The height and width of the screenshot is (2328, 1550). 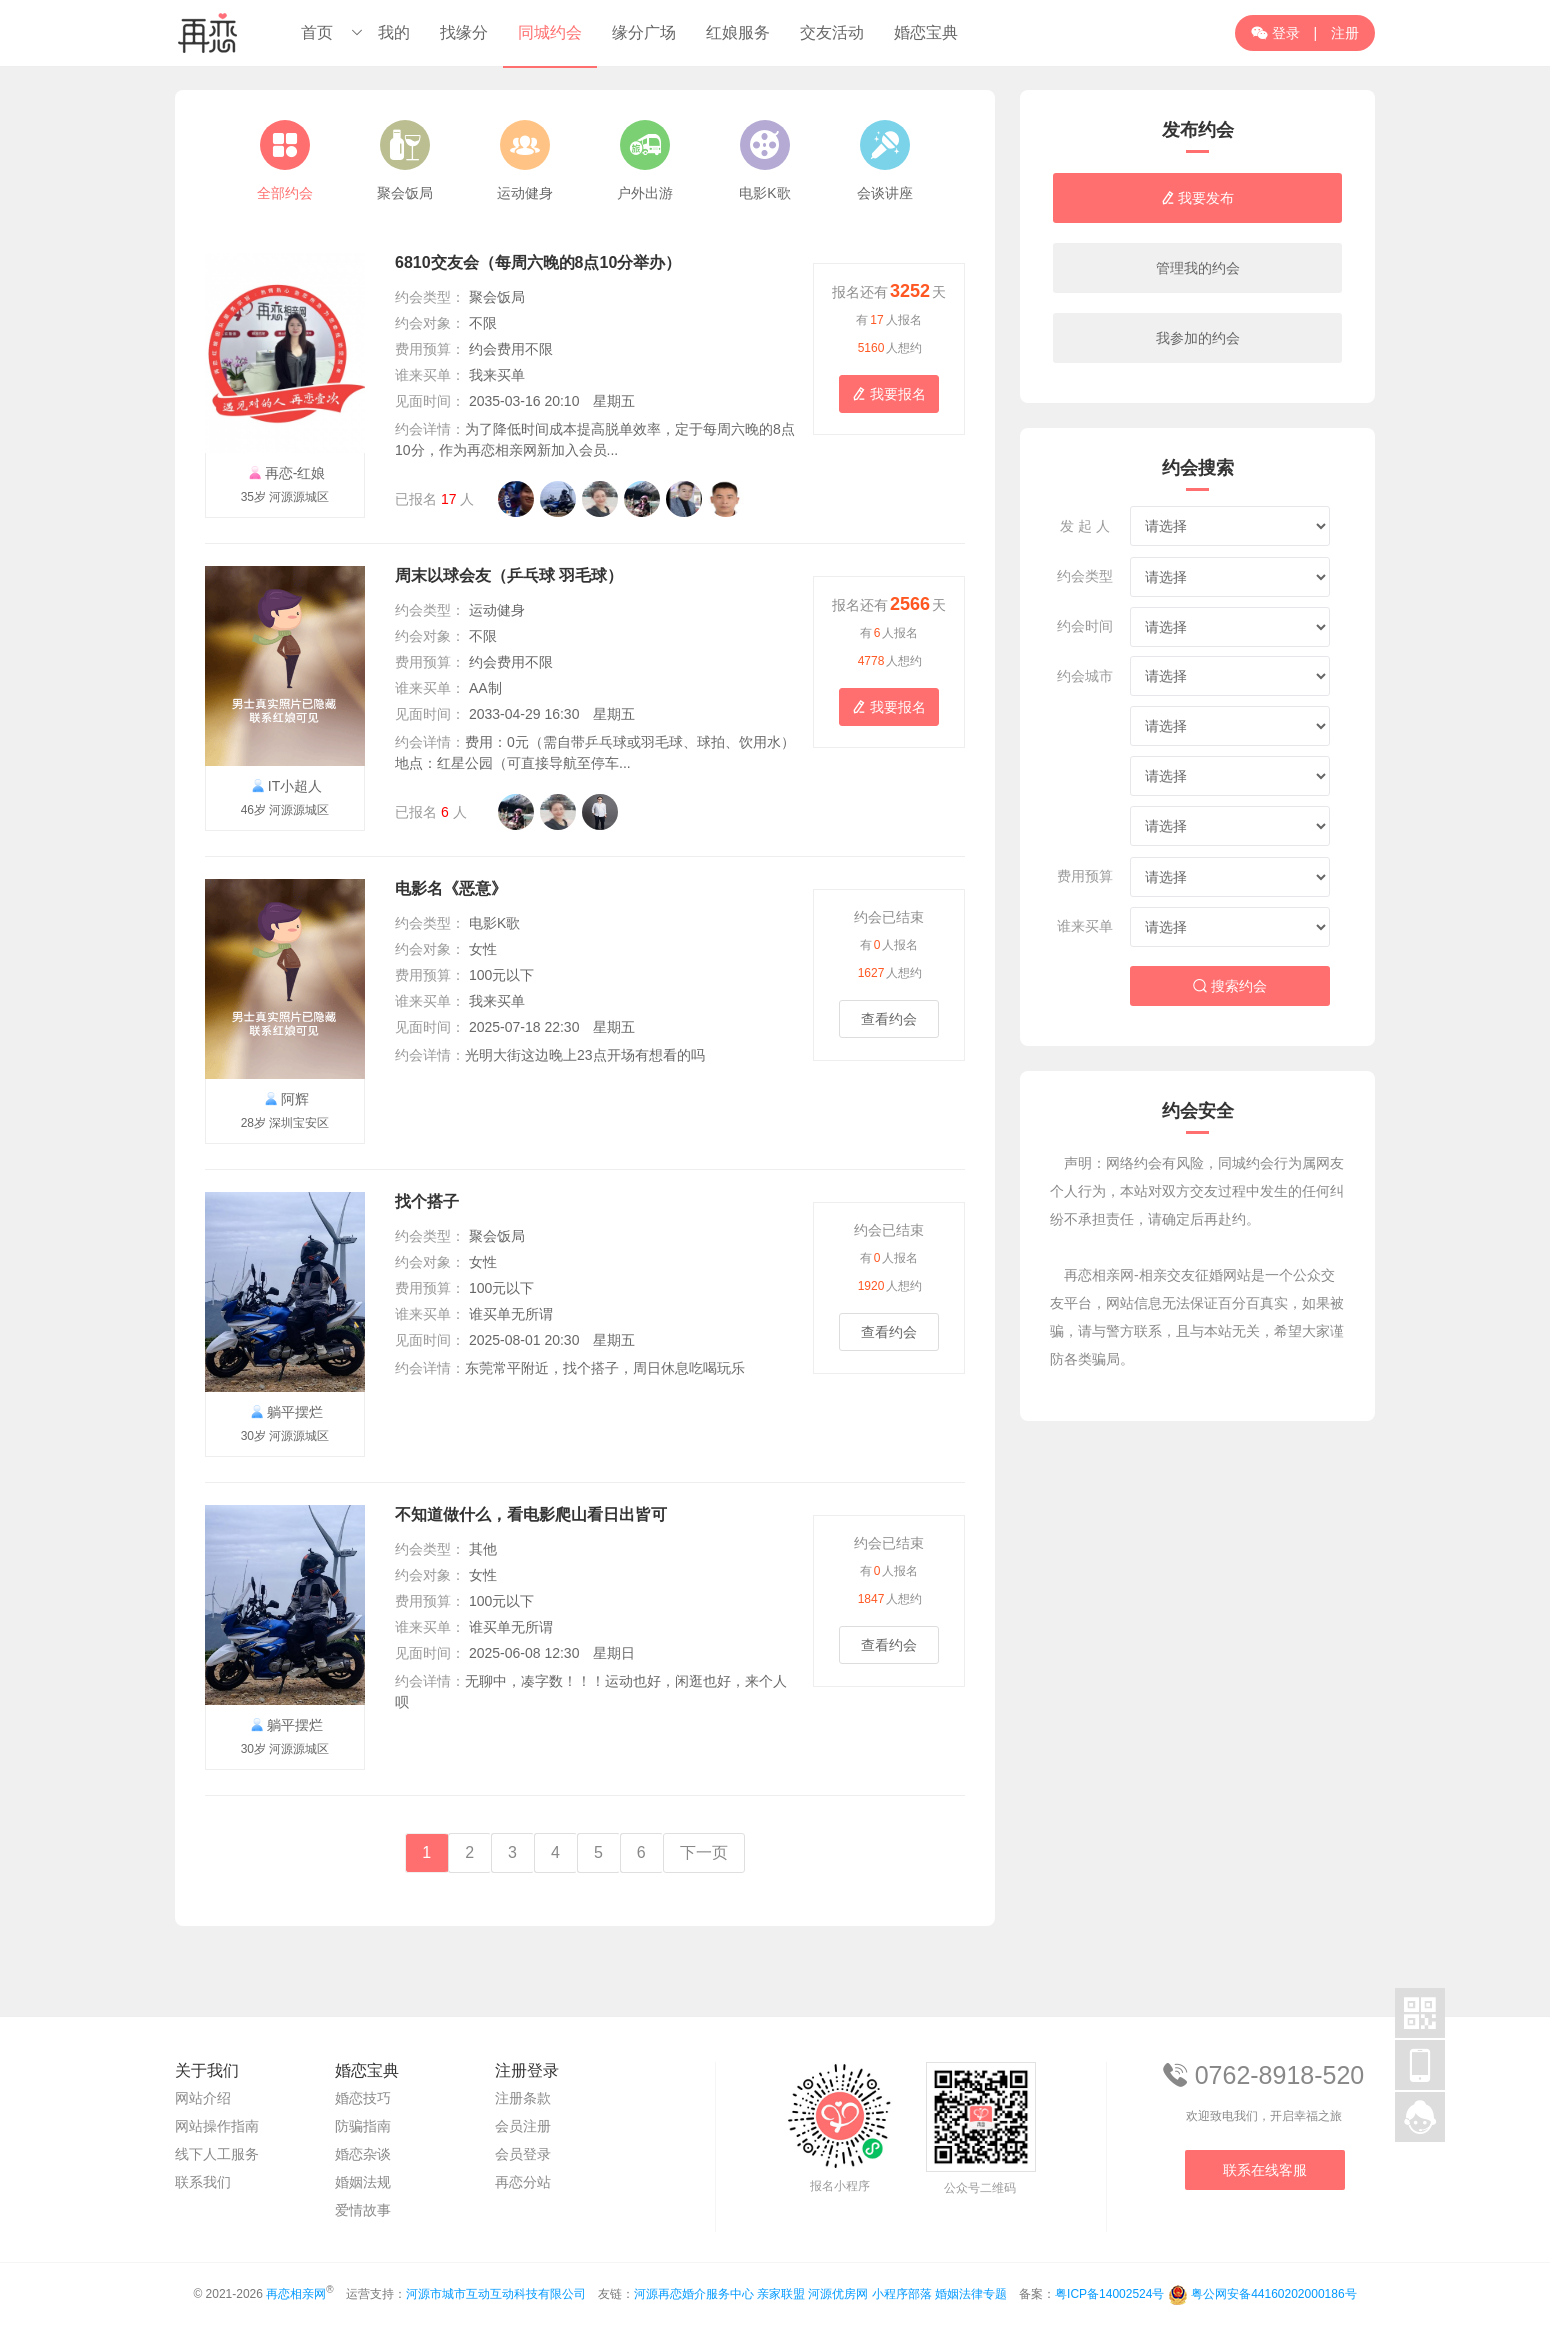 I want to click on 粤ICP备14002524号, so click(x=1109, y=2294).